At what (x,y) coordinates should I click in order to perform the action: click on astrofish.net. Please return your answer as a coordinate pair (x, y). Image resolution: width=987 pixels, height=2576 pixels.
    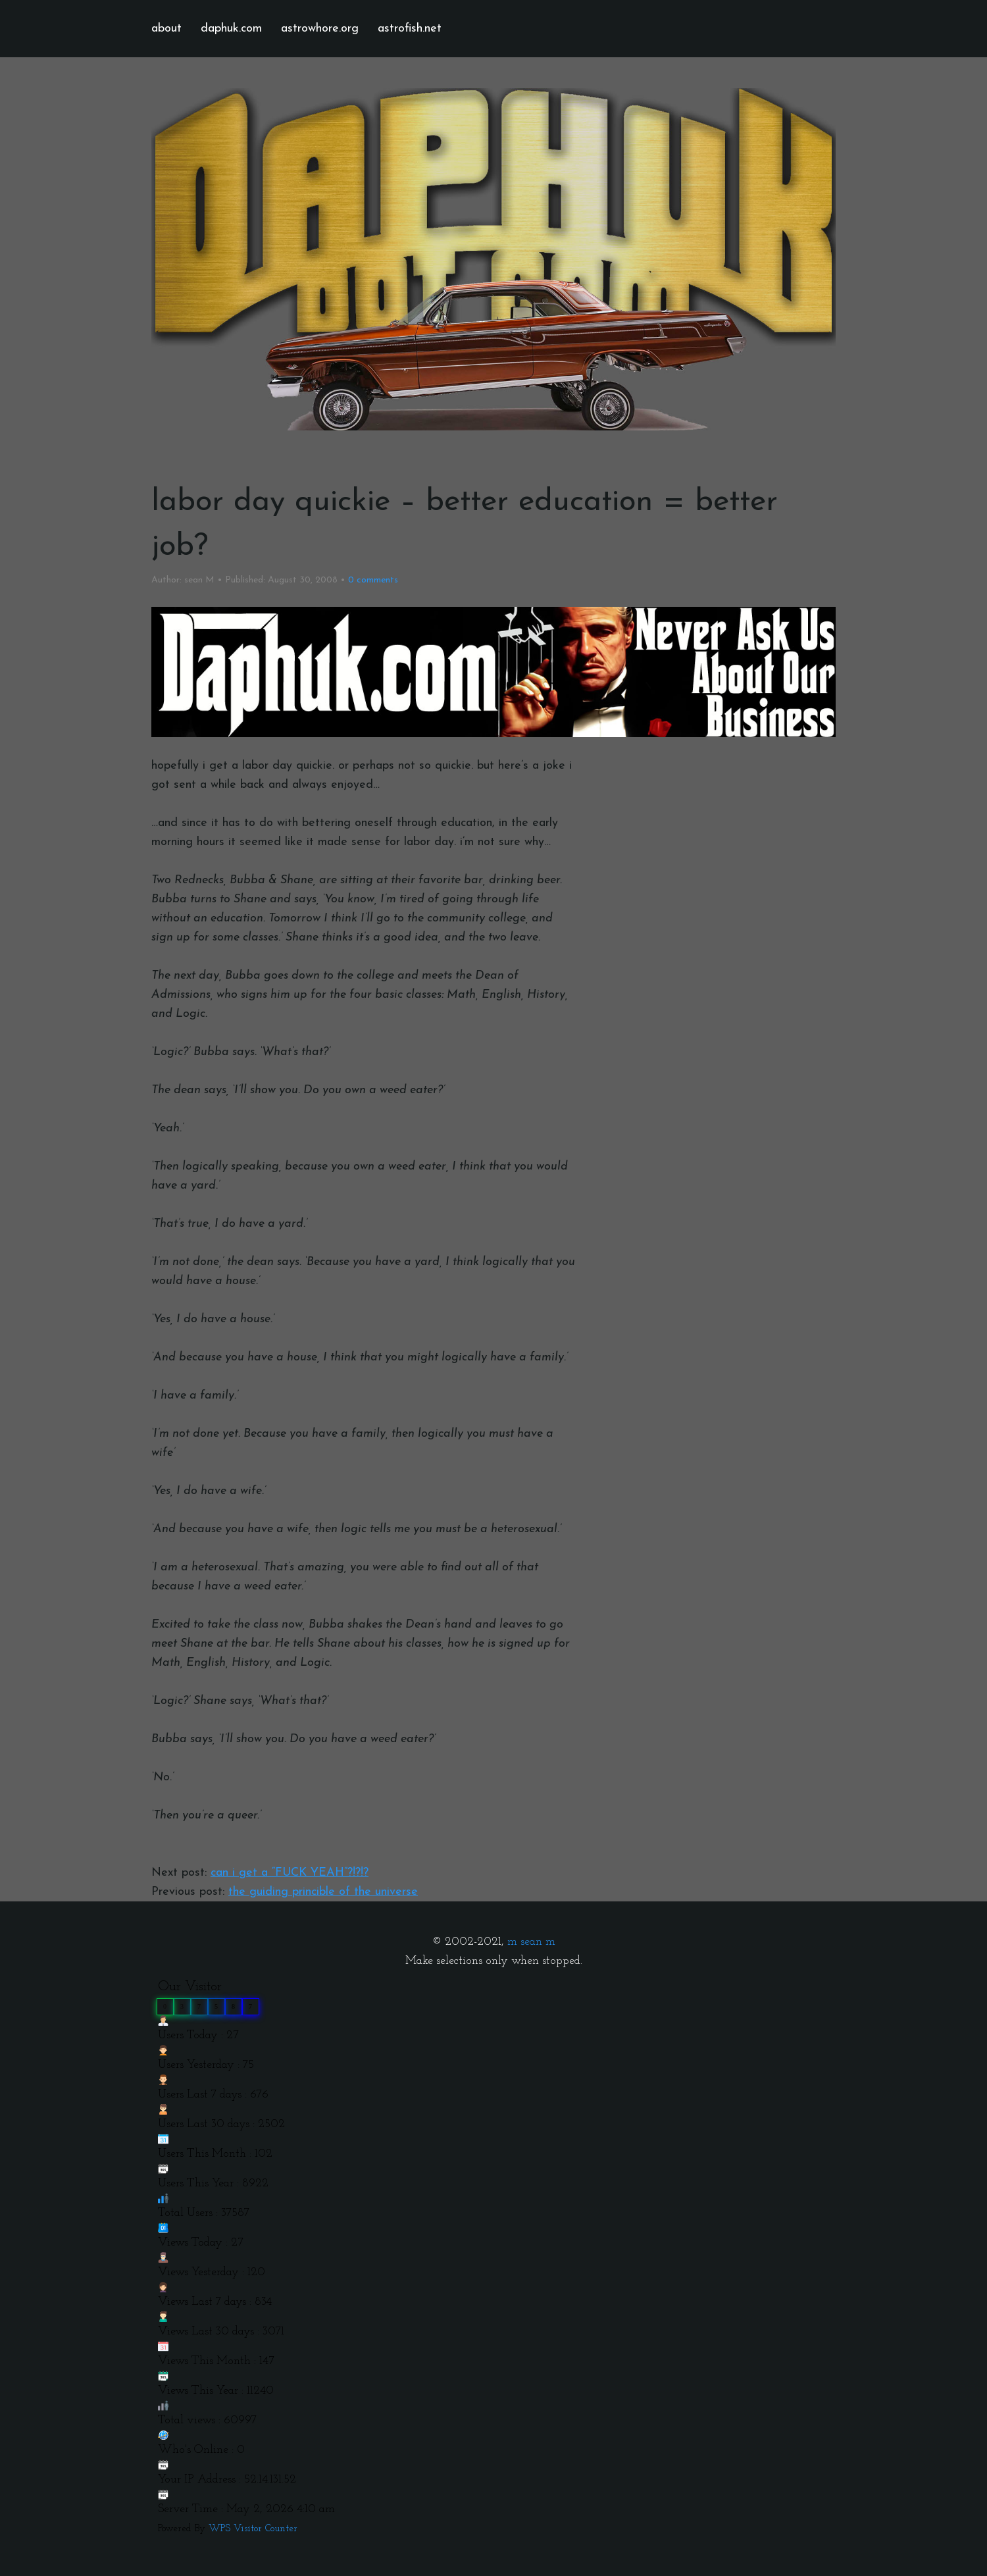
    Looking at the image, I should click on (410, 28).